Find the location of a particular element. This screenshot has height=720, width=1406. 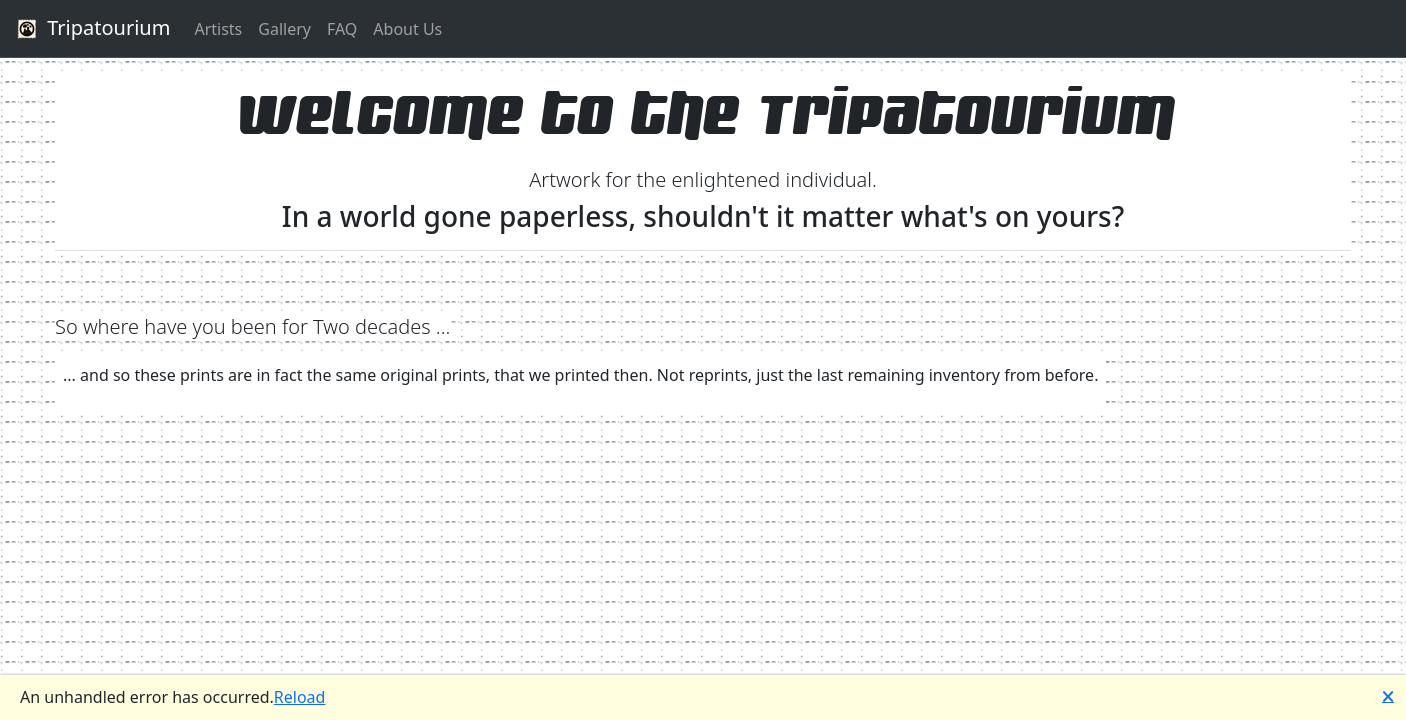

FAQ [button] is located at coordinates (342, 29).